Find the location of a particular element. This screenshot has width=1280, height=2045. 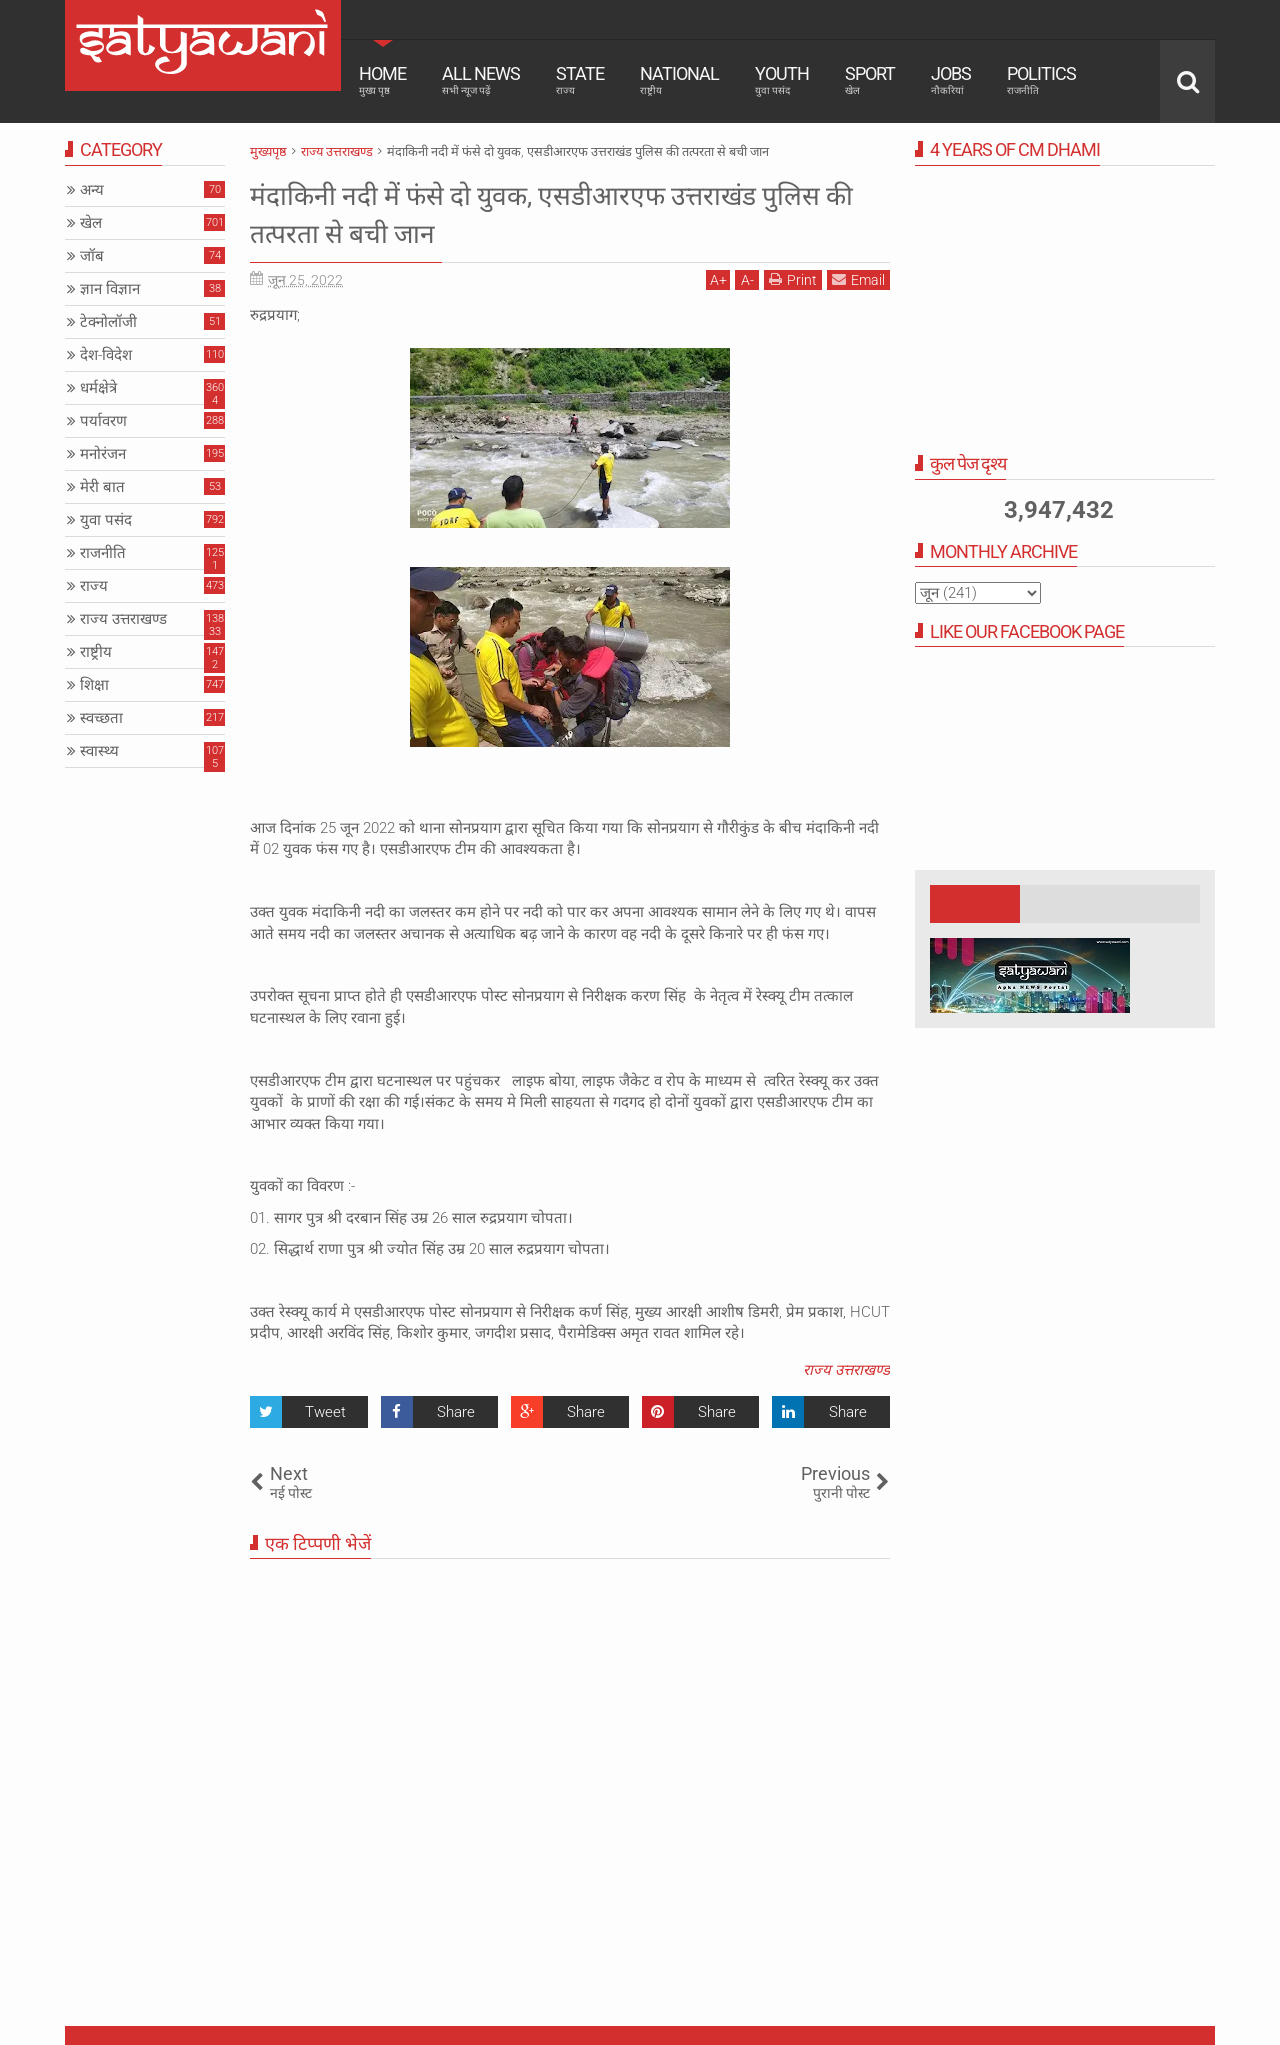

मेरी बात is located at coordinates (102, 487).